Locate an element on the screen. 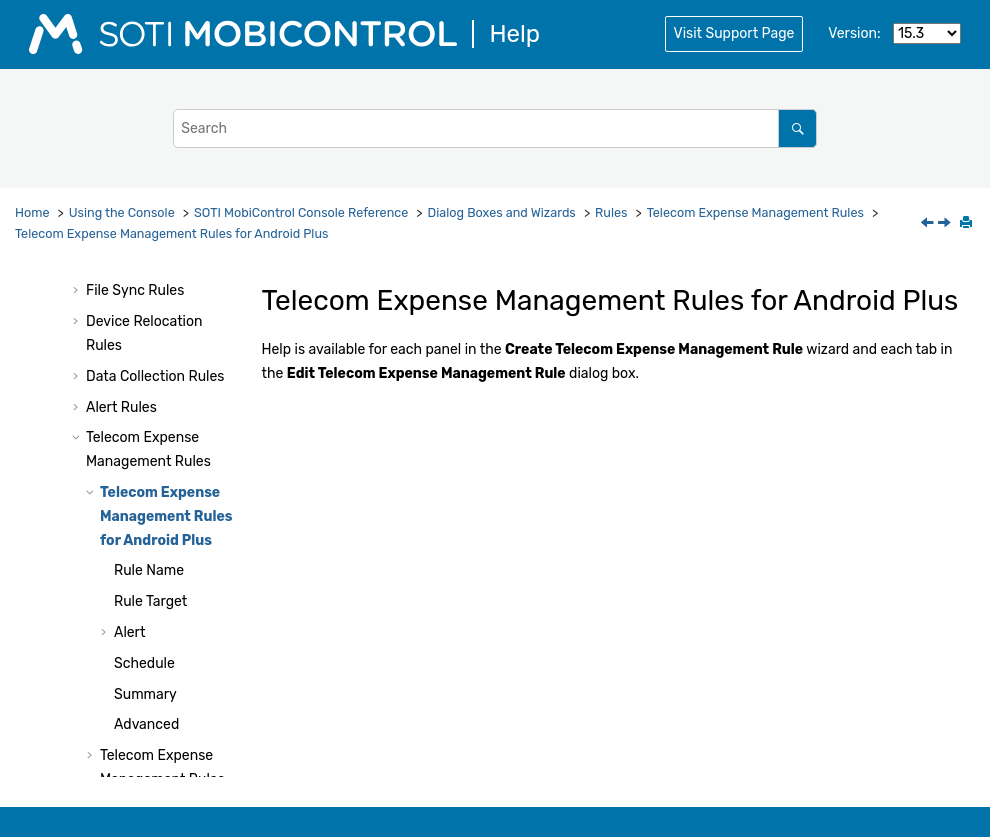  Summary is located at coordinates (145, 694).